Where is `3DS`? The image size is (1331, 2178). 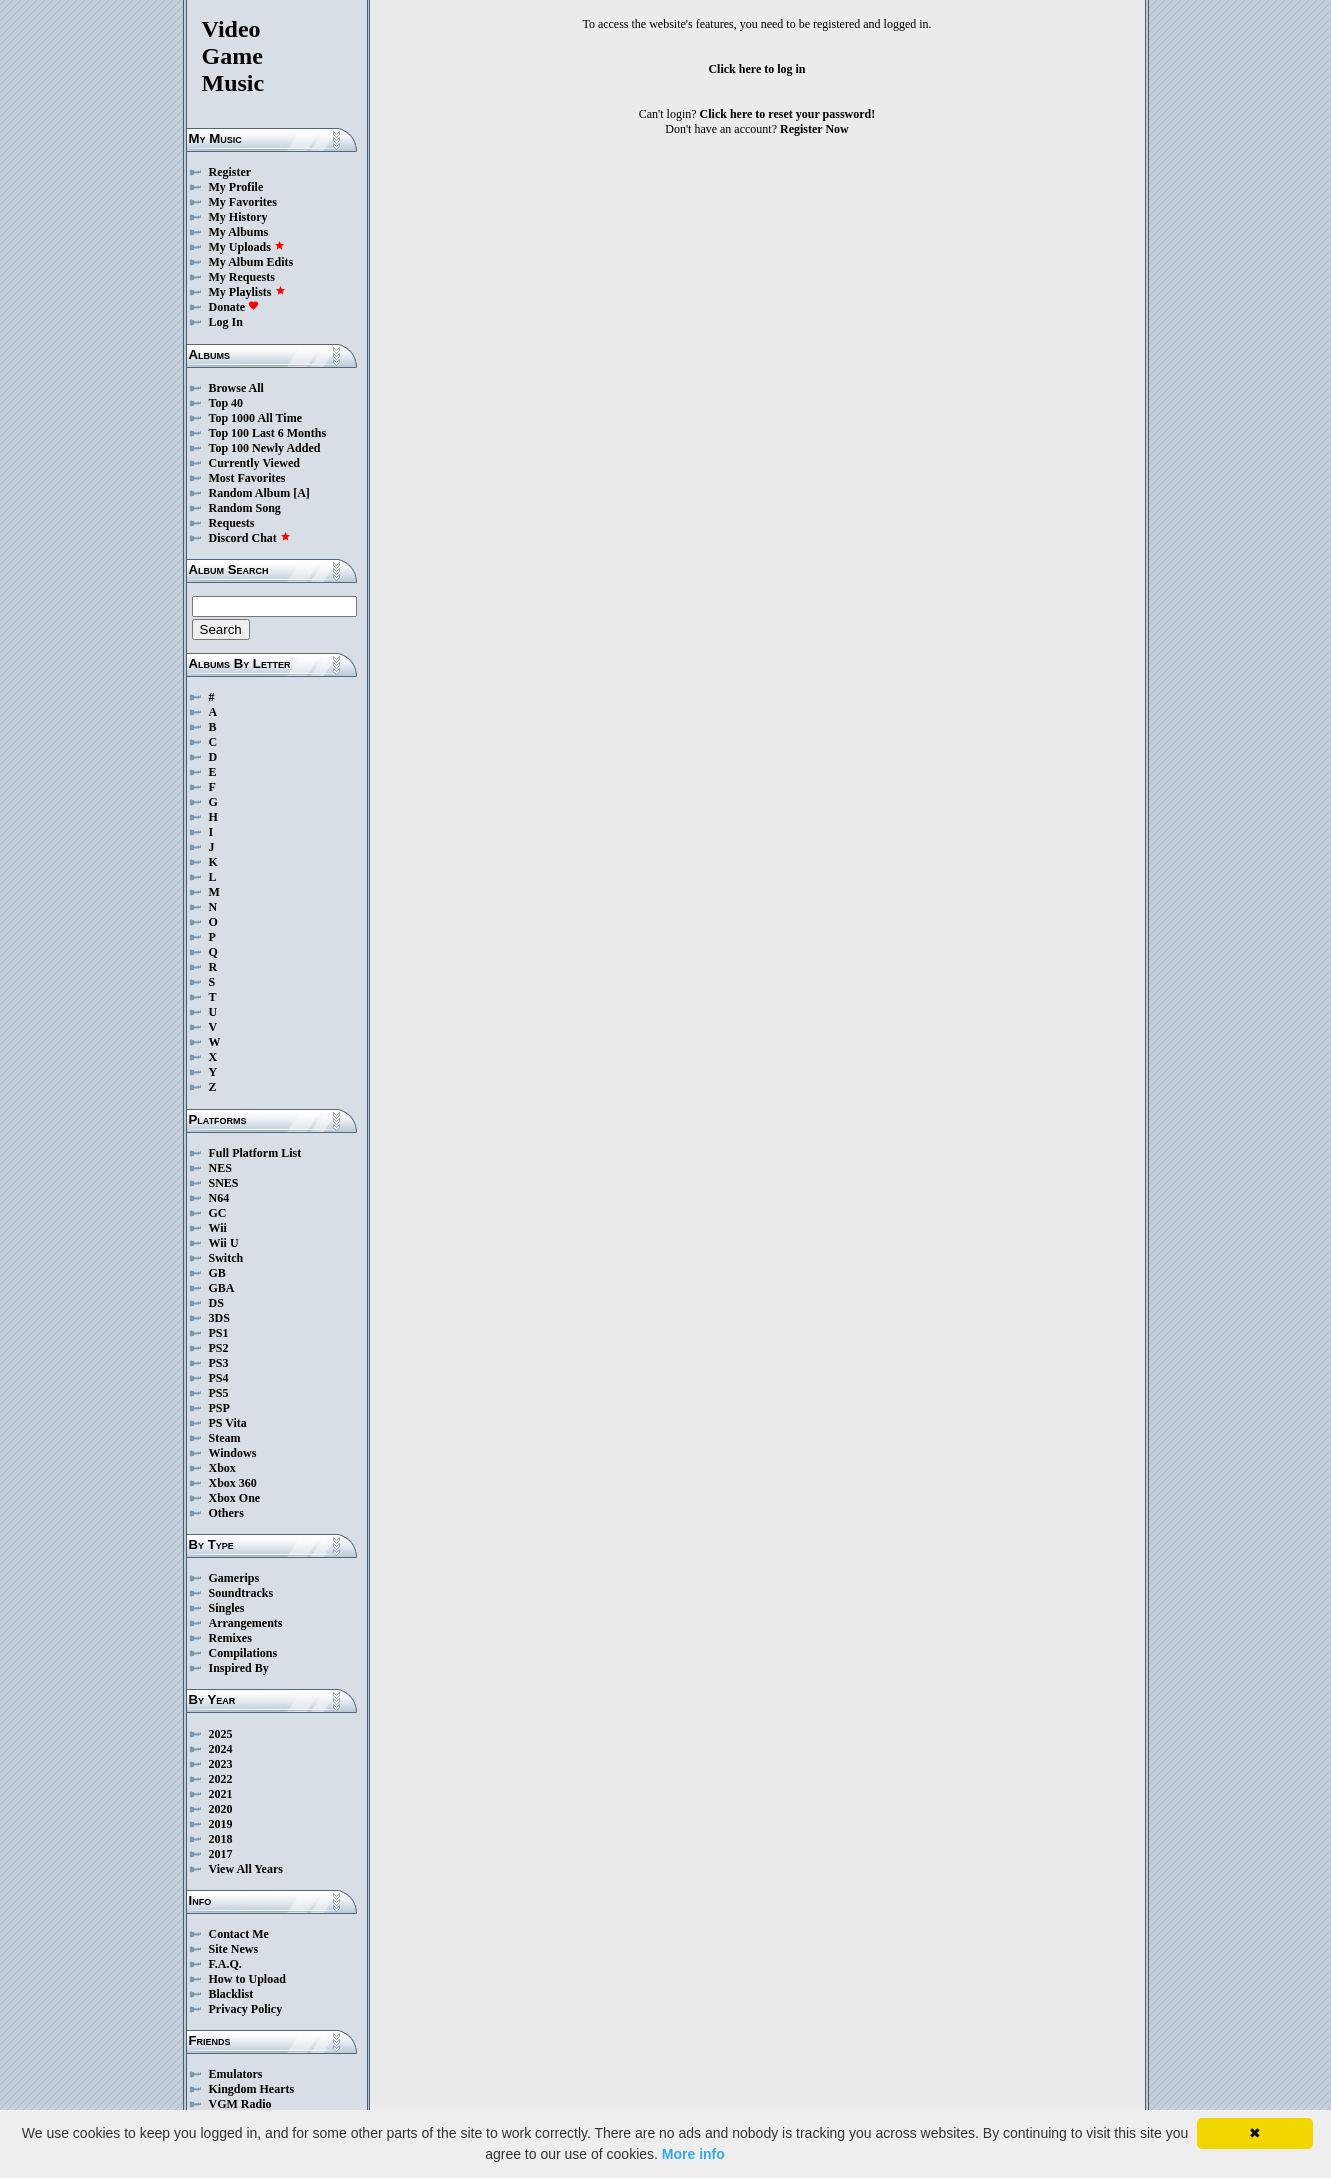
3DS is located at coordinates (219, 1318).